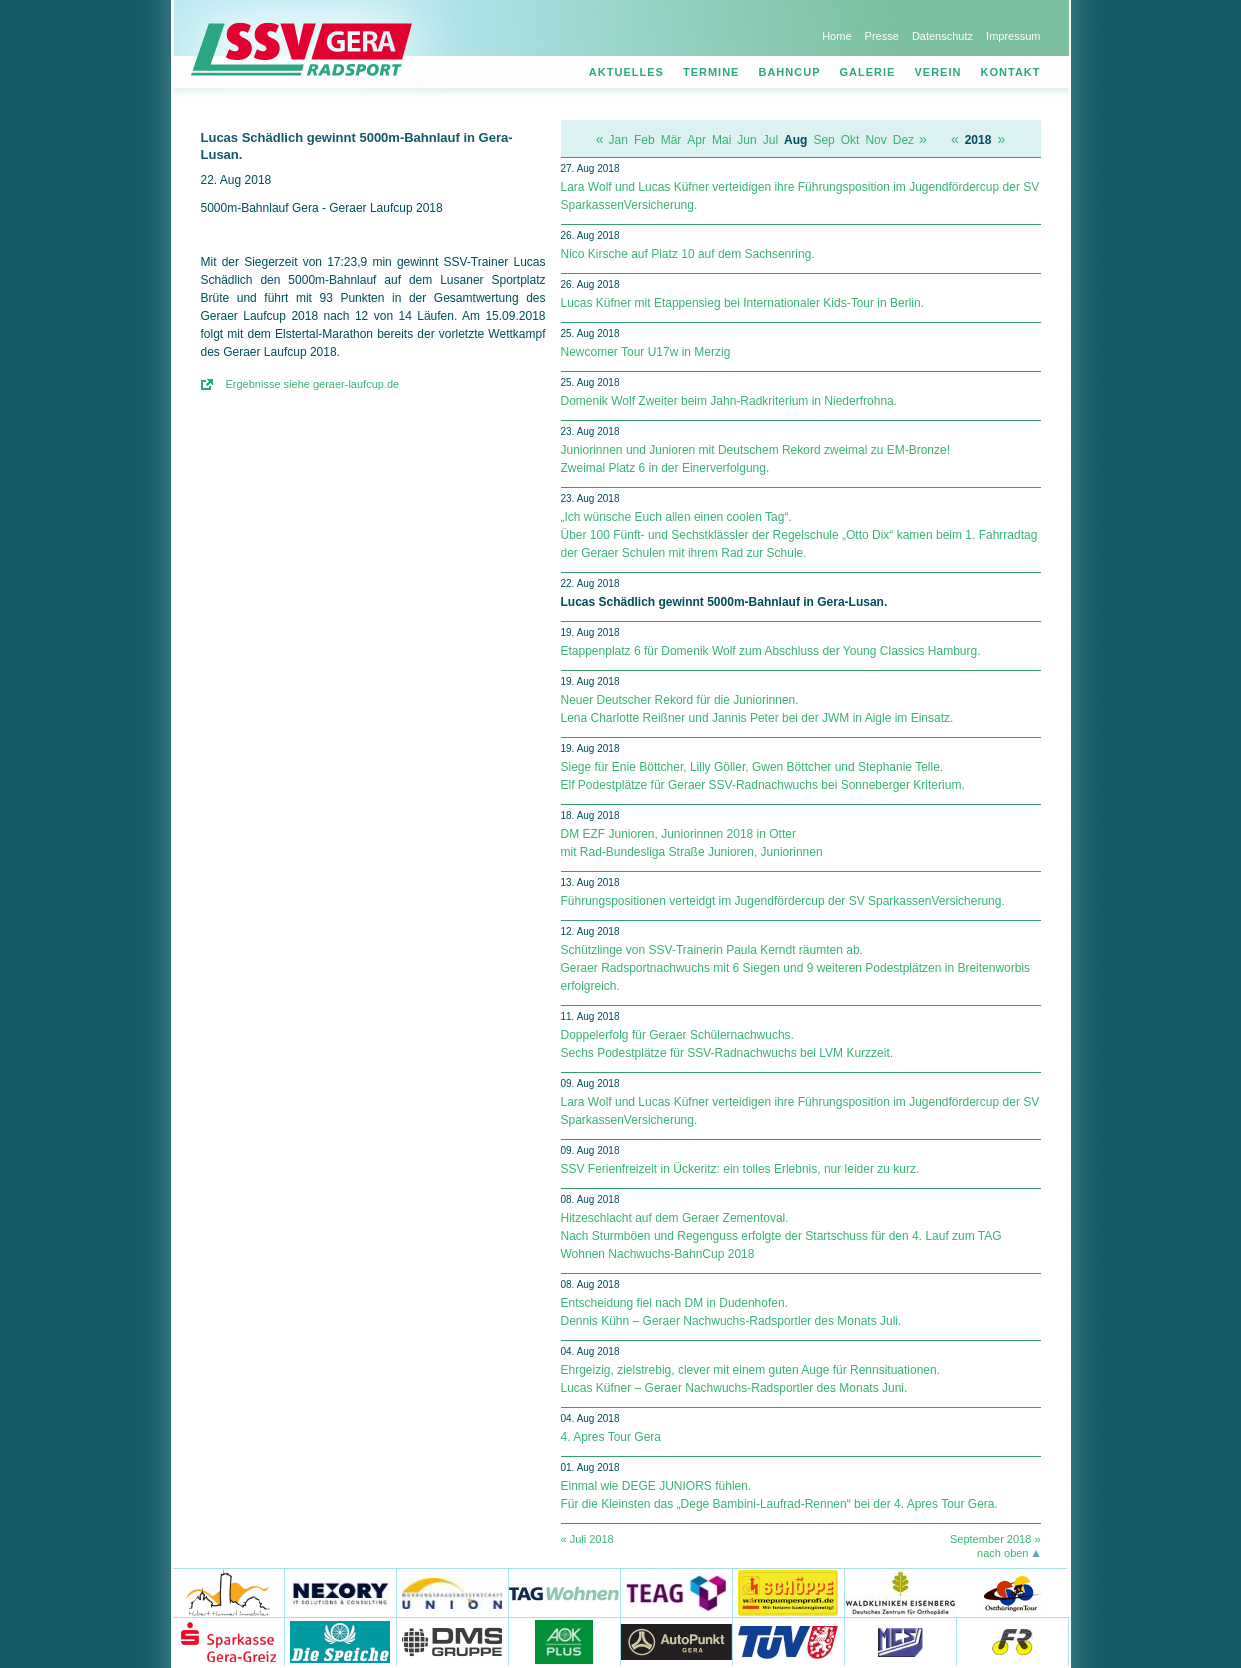 The width and height of the screenshot is (1241, 1668). Describe the element at coordinates (721, 140) in the screenshot. I see `Mai` at that location.